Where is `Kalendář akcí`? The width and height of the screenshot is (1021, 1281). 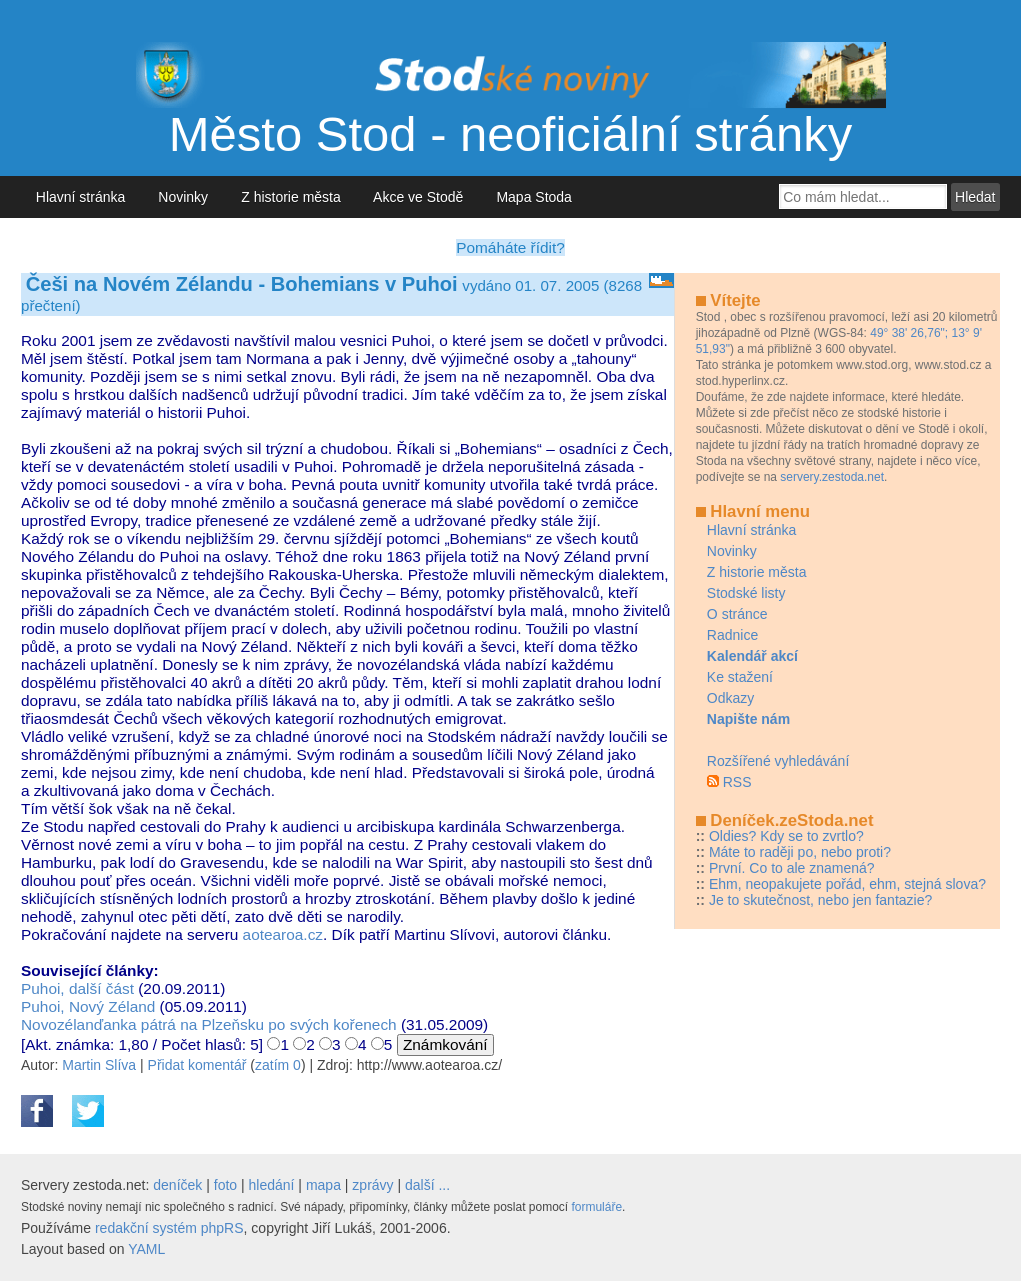
Kalendář akcí is located at coordinates (752, 656).